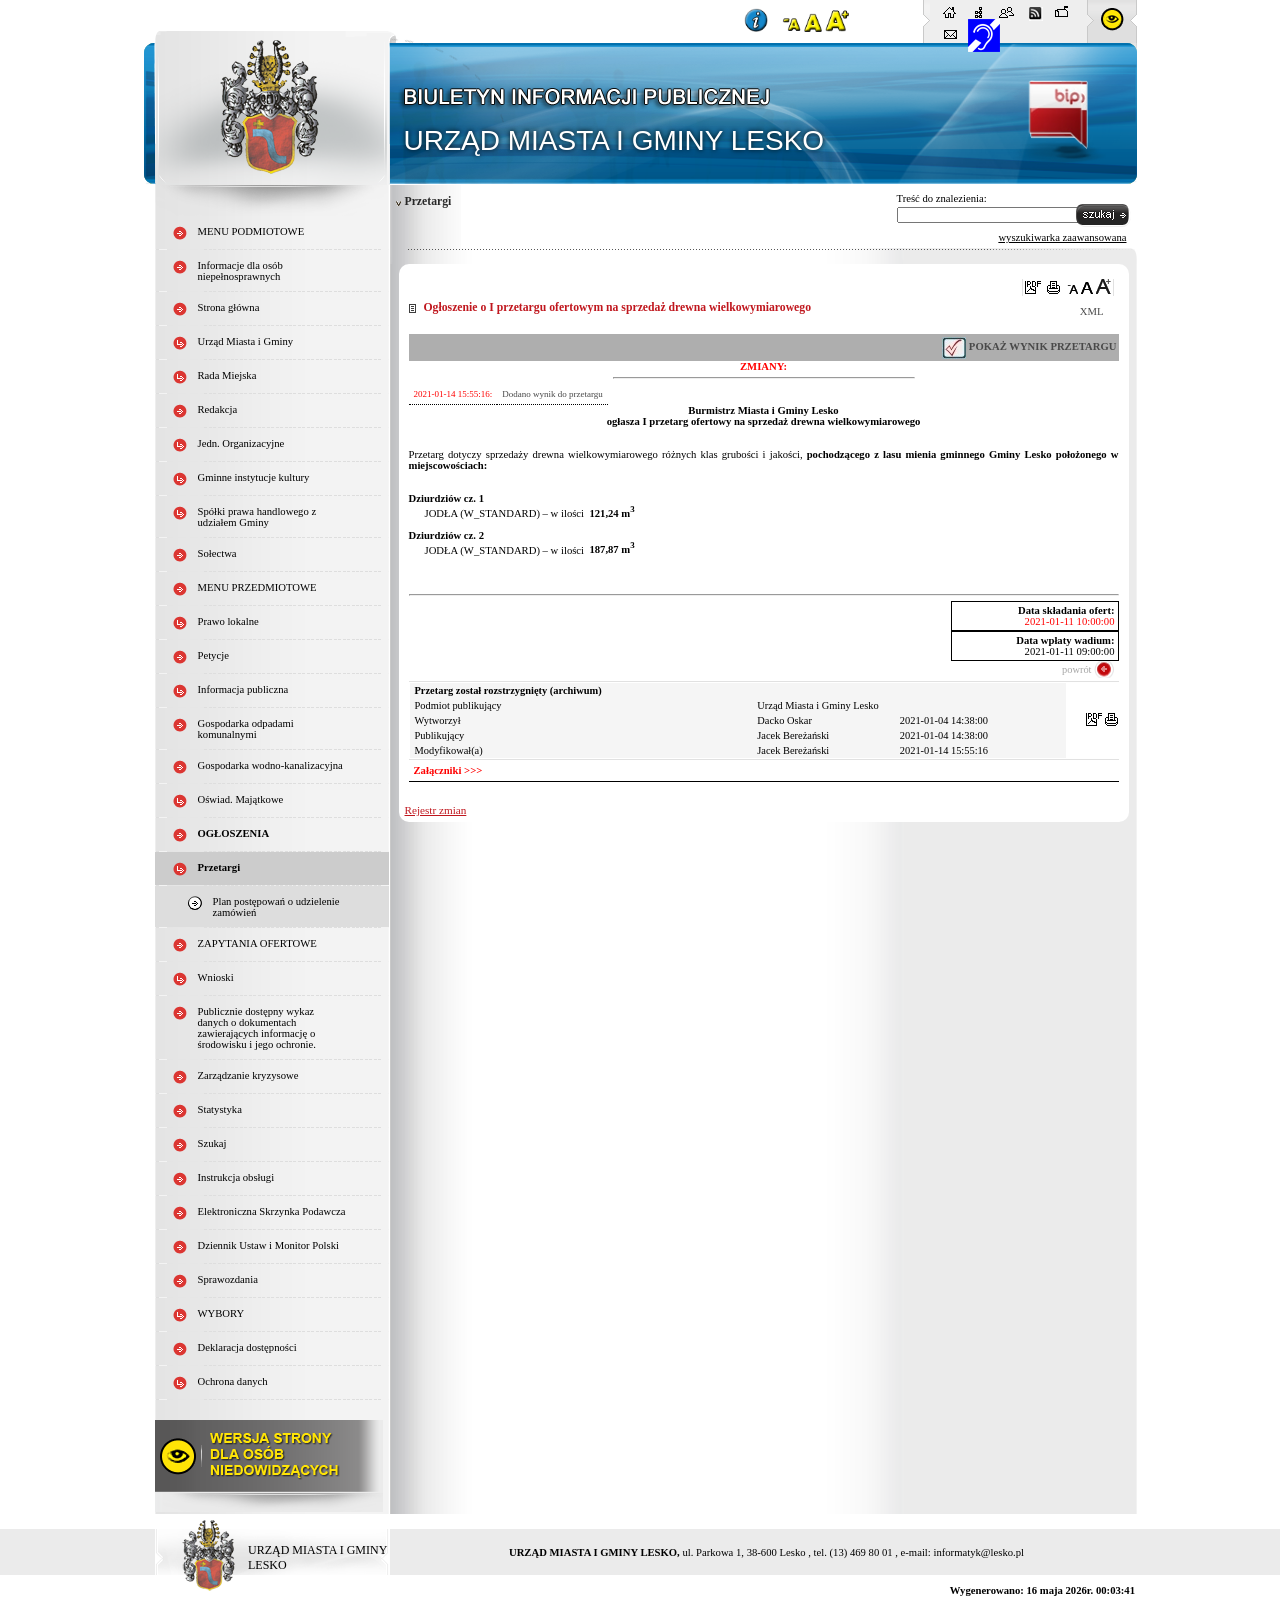  I want to click on Treść do znalezienia:, so click(942, 198).